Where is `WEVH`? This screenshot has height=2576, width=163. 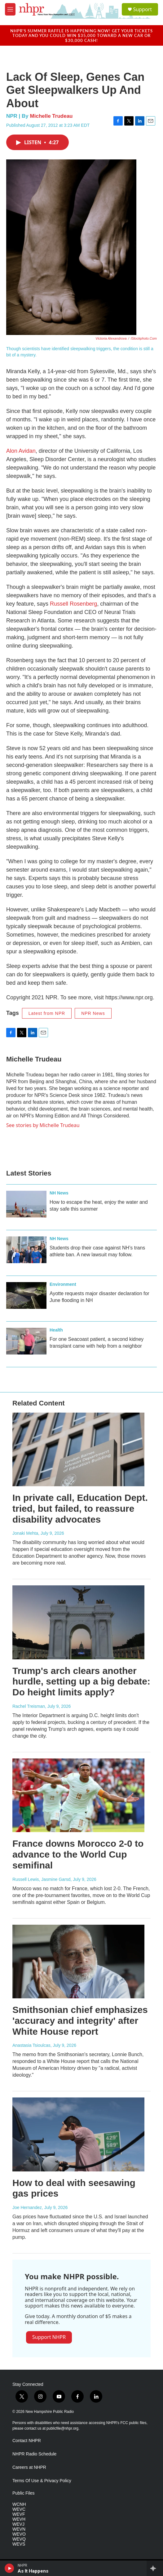 WEVH is located at coordinates (18, 2519).